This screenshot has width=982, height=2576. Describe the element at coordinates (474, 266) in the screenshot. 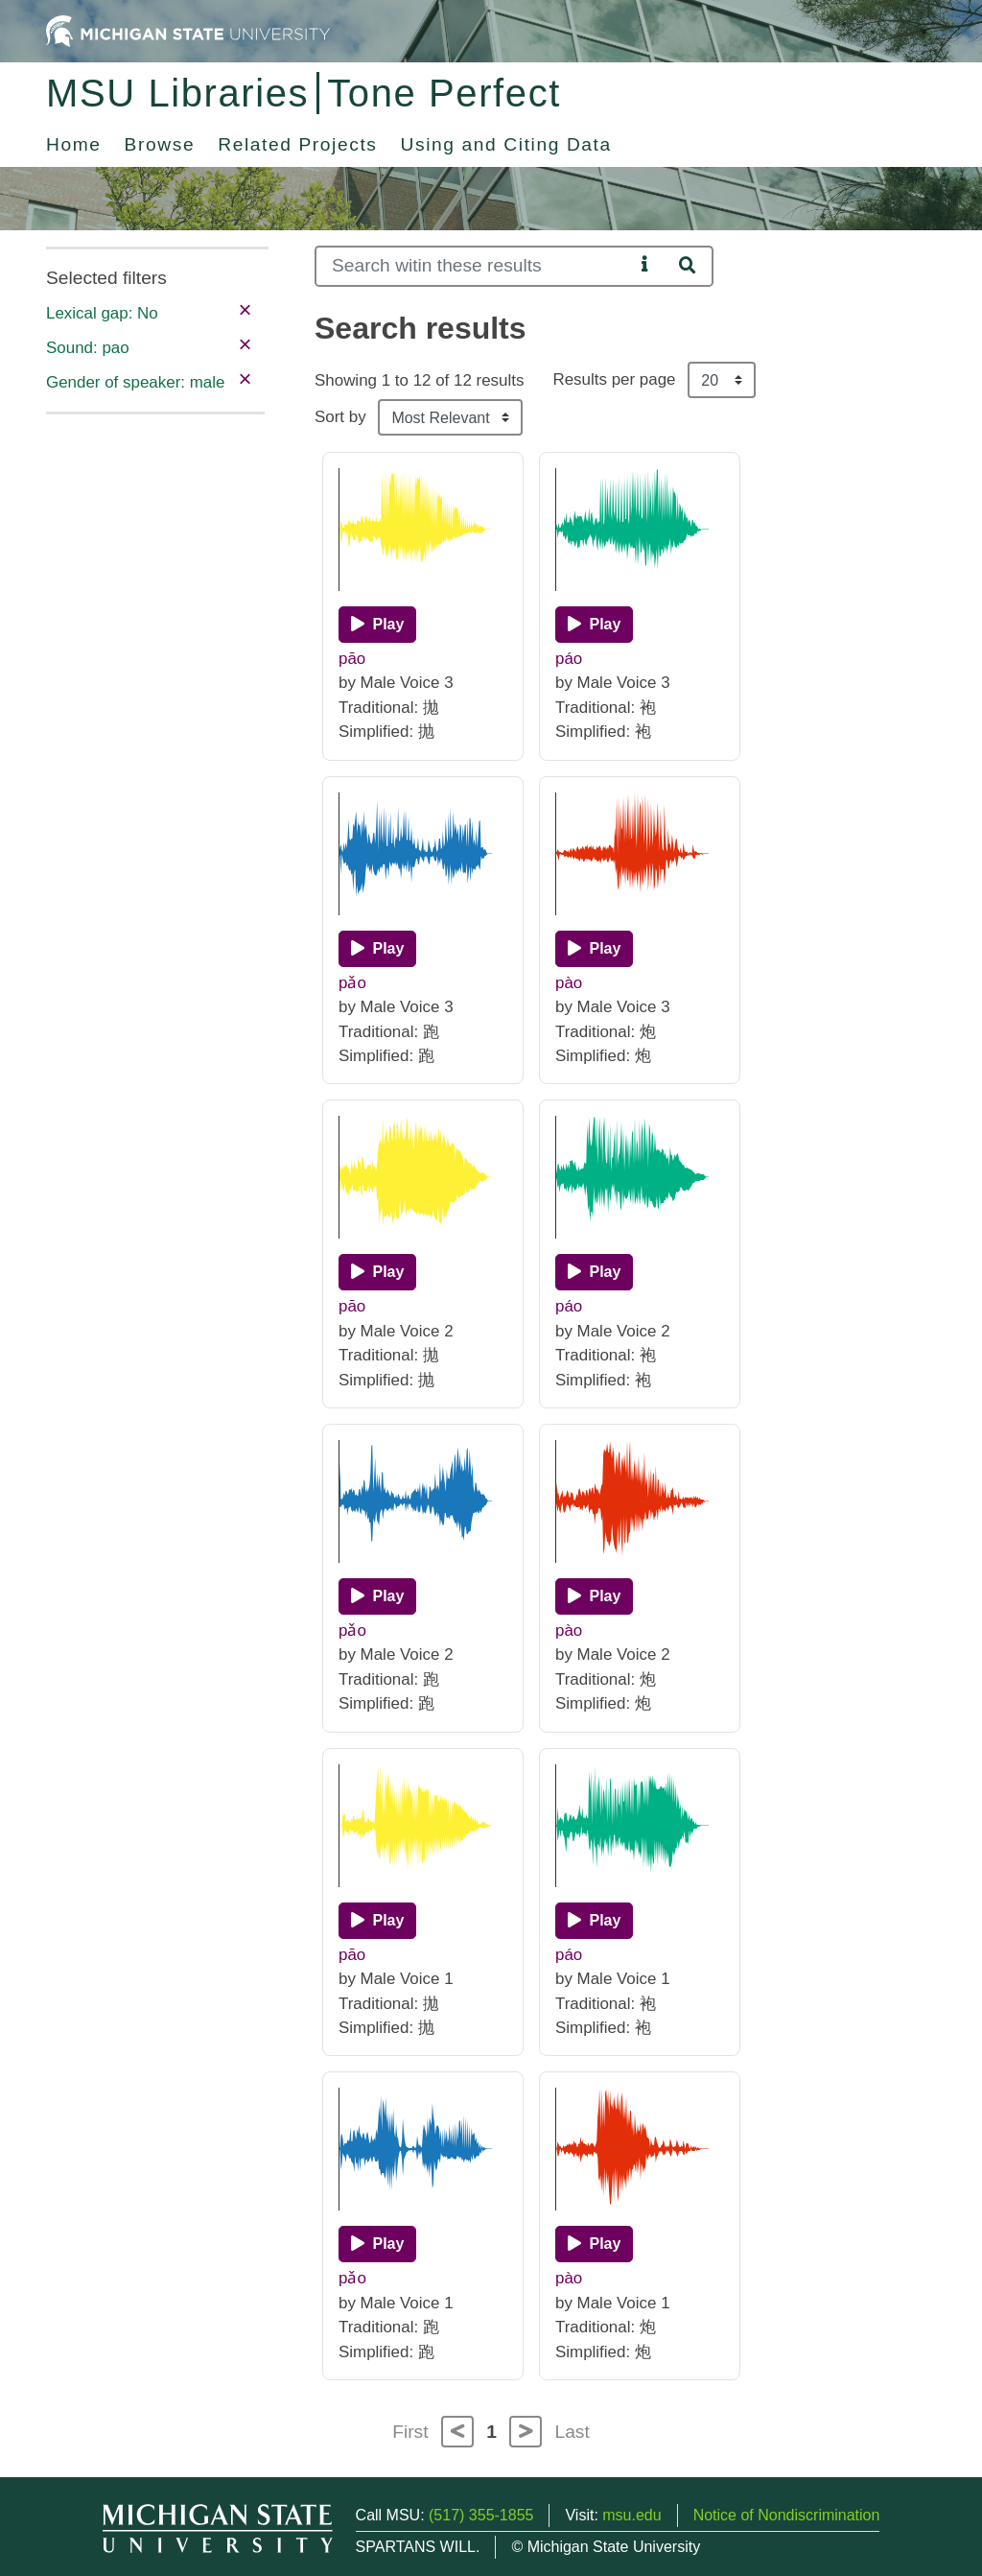

I see `[Search]` at that location.